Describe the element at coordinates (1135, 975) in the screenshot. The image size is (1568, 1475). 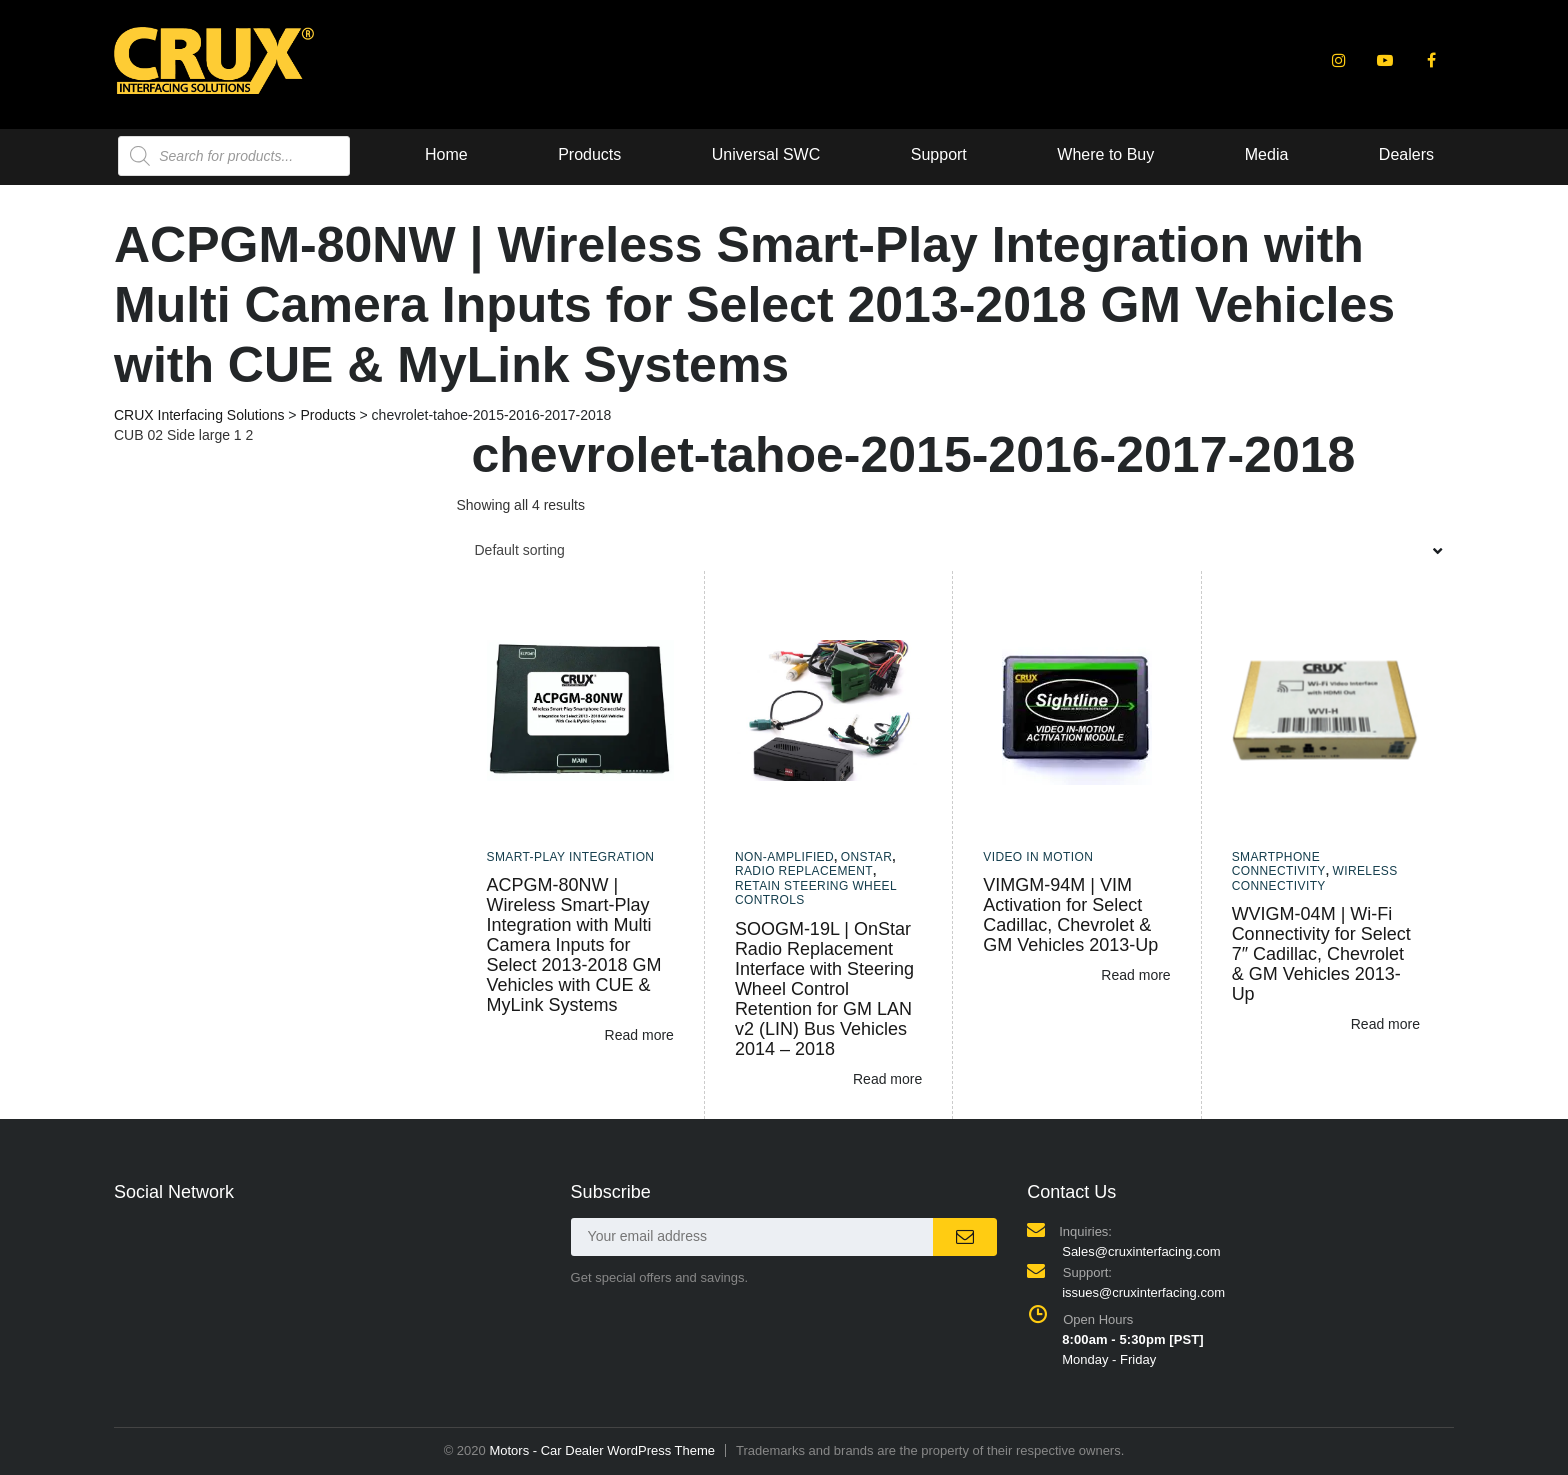
I see `Read more [Read more about “VIMGM-94M | VIM Activation for Select Cadillac, Chevrolet & GM Vehicles 2013-Up”]` at that location.